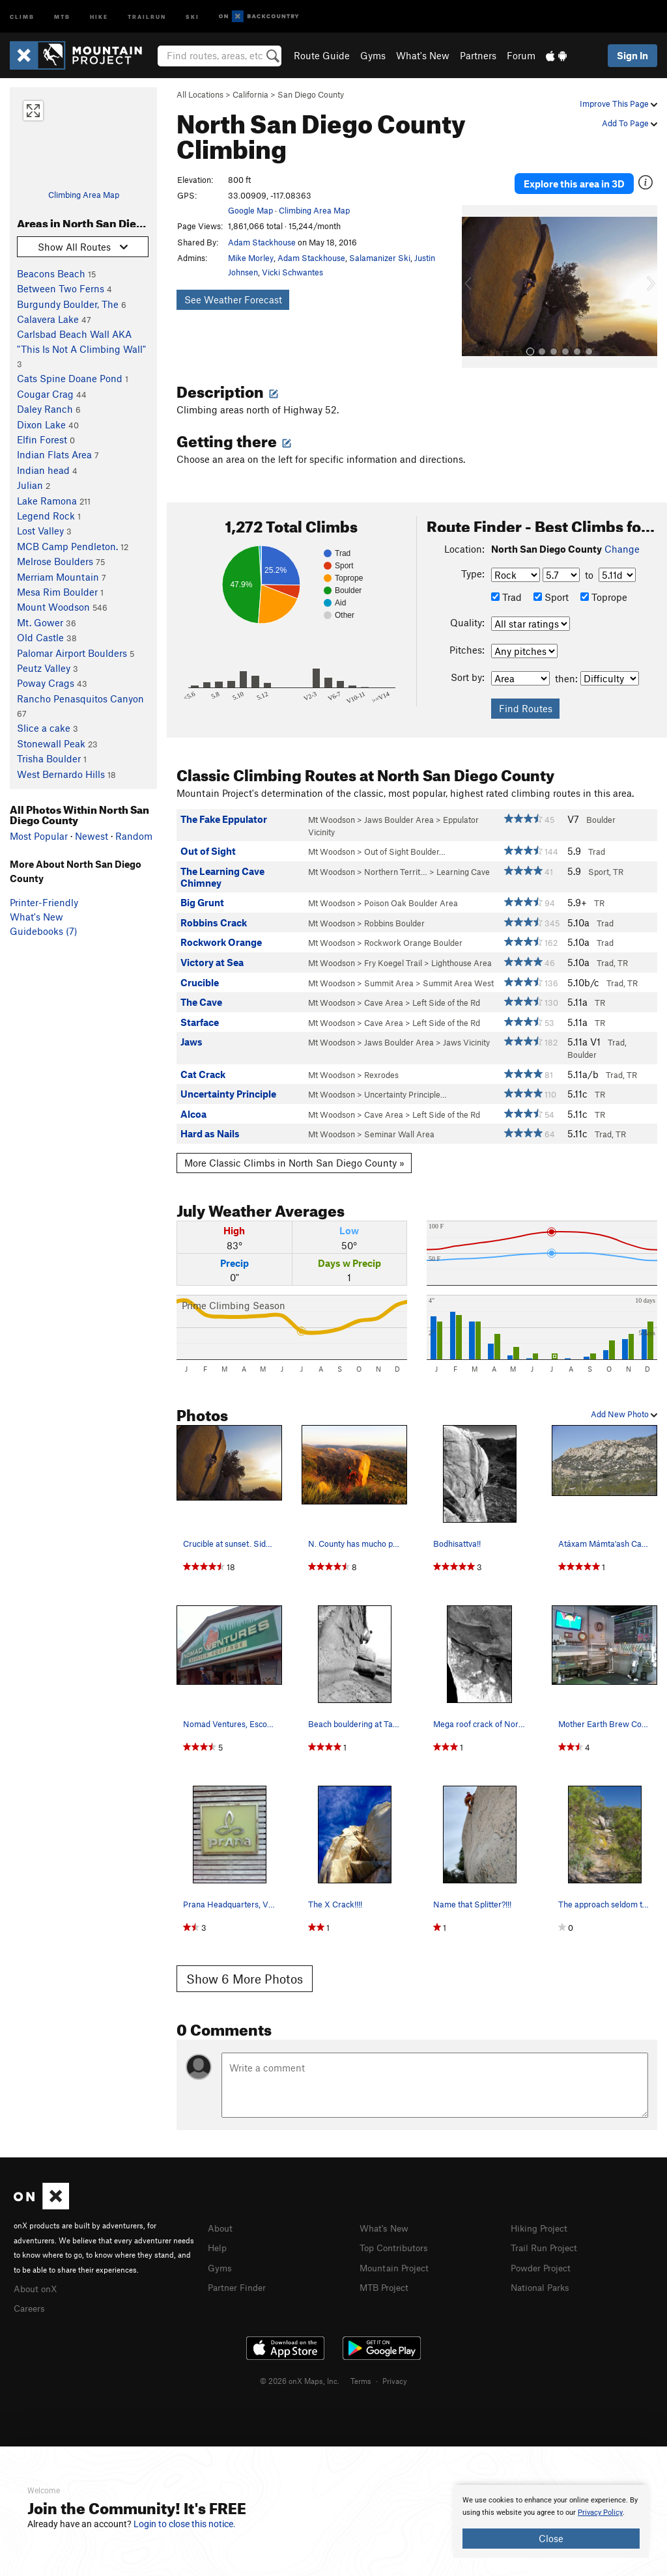 The width and height of the screenshot is (667, 2576). I want to click on Calavera Lake, so click(48, 319).